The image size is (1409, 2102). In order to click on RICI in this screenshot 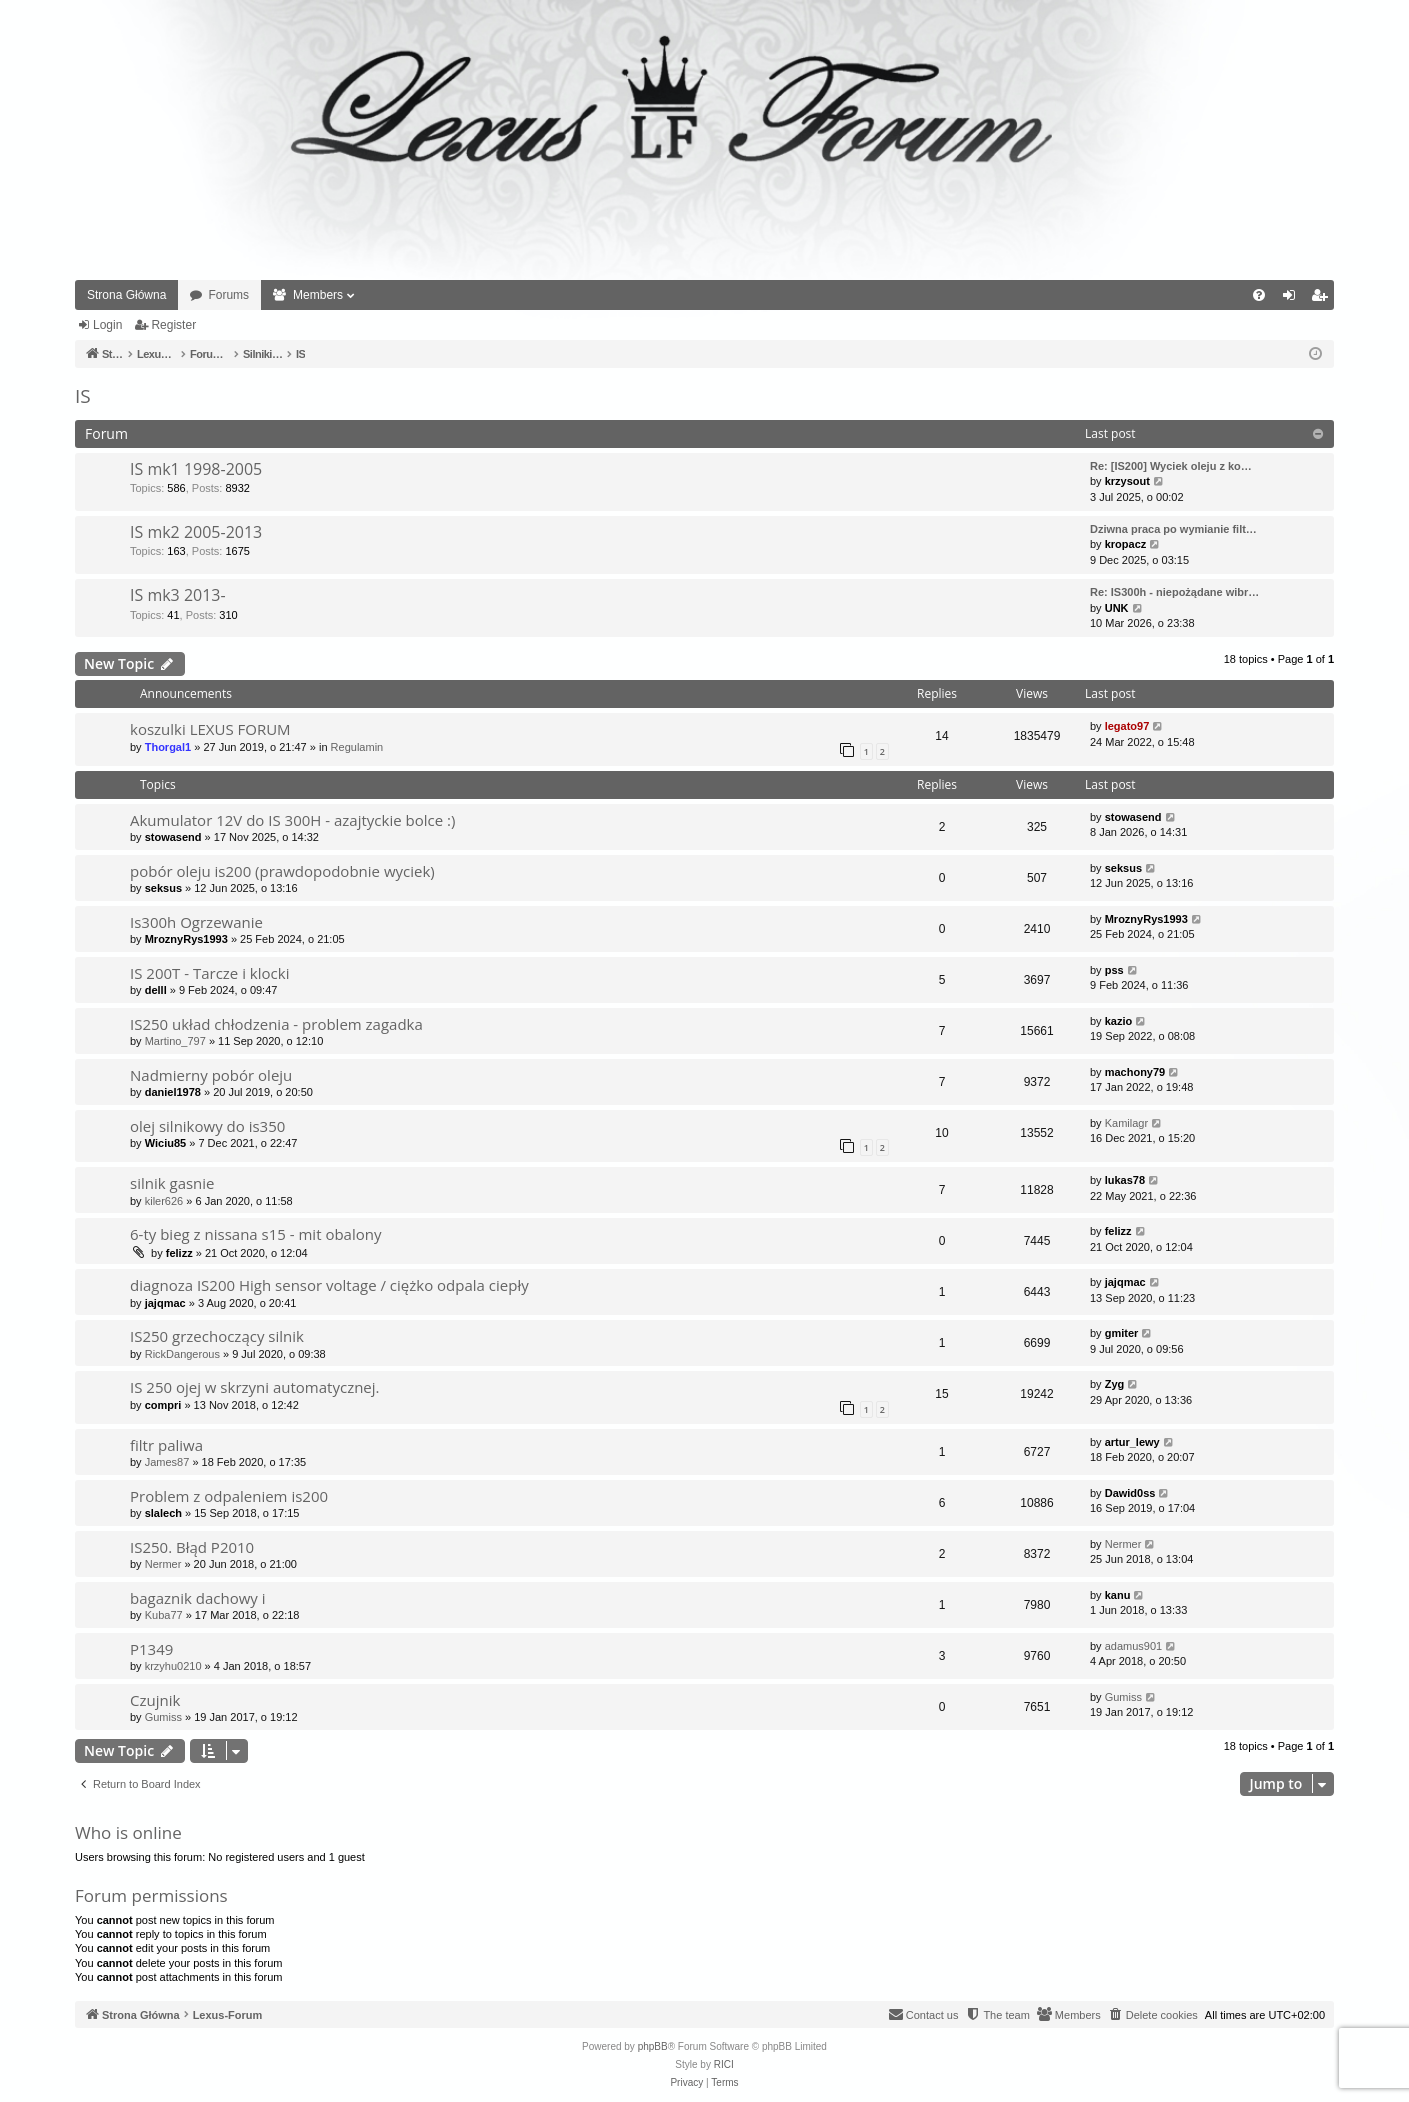, I will do `click(724, 2064)`.